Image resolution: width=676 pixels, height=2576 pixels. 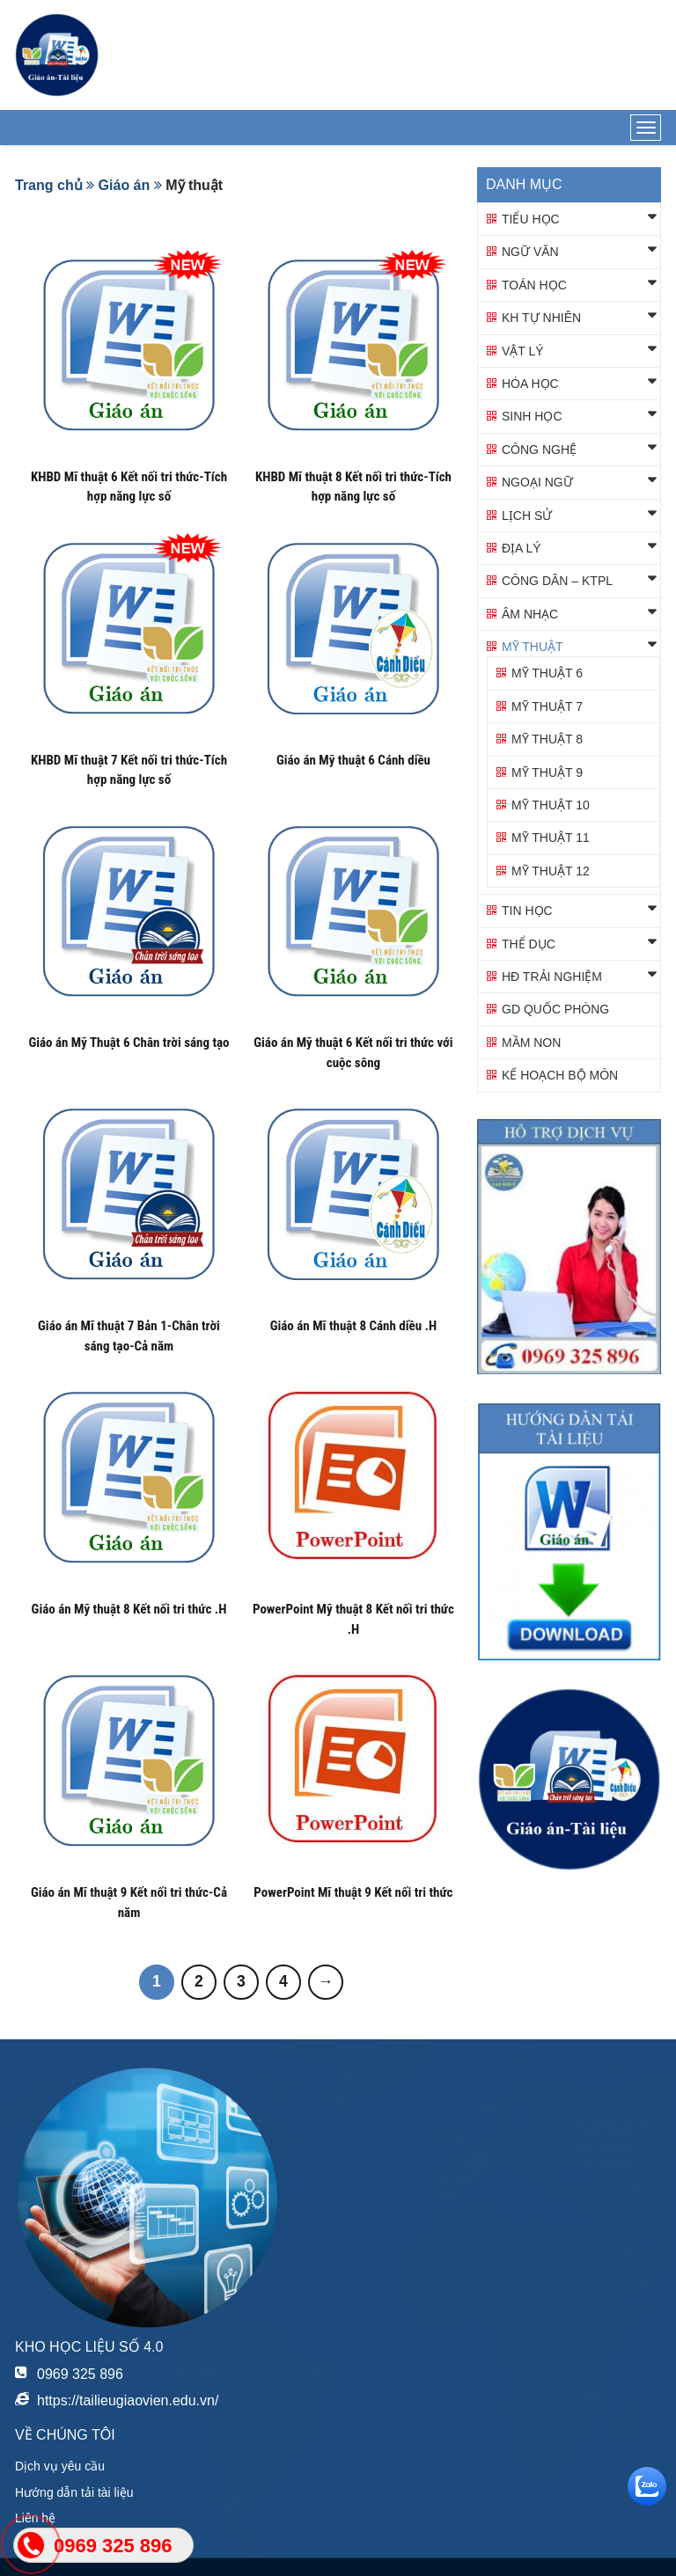 What do you see at coordinates (127, 2400) in the screenshot?
I see `https://tailieugiaovien.edu.vn/` at bounding box center [127, 2400].